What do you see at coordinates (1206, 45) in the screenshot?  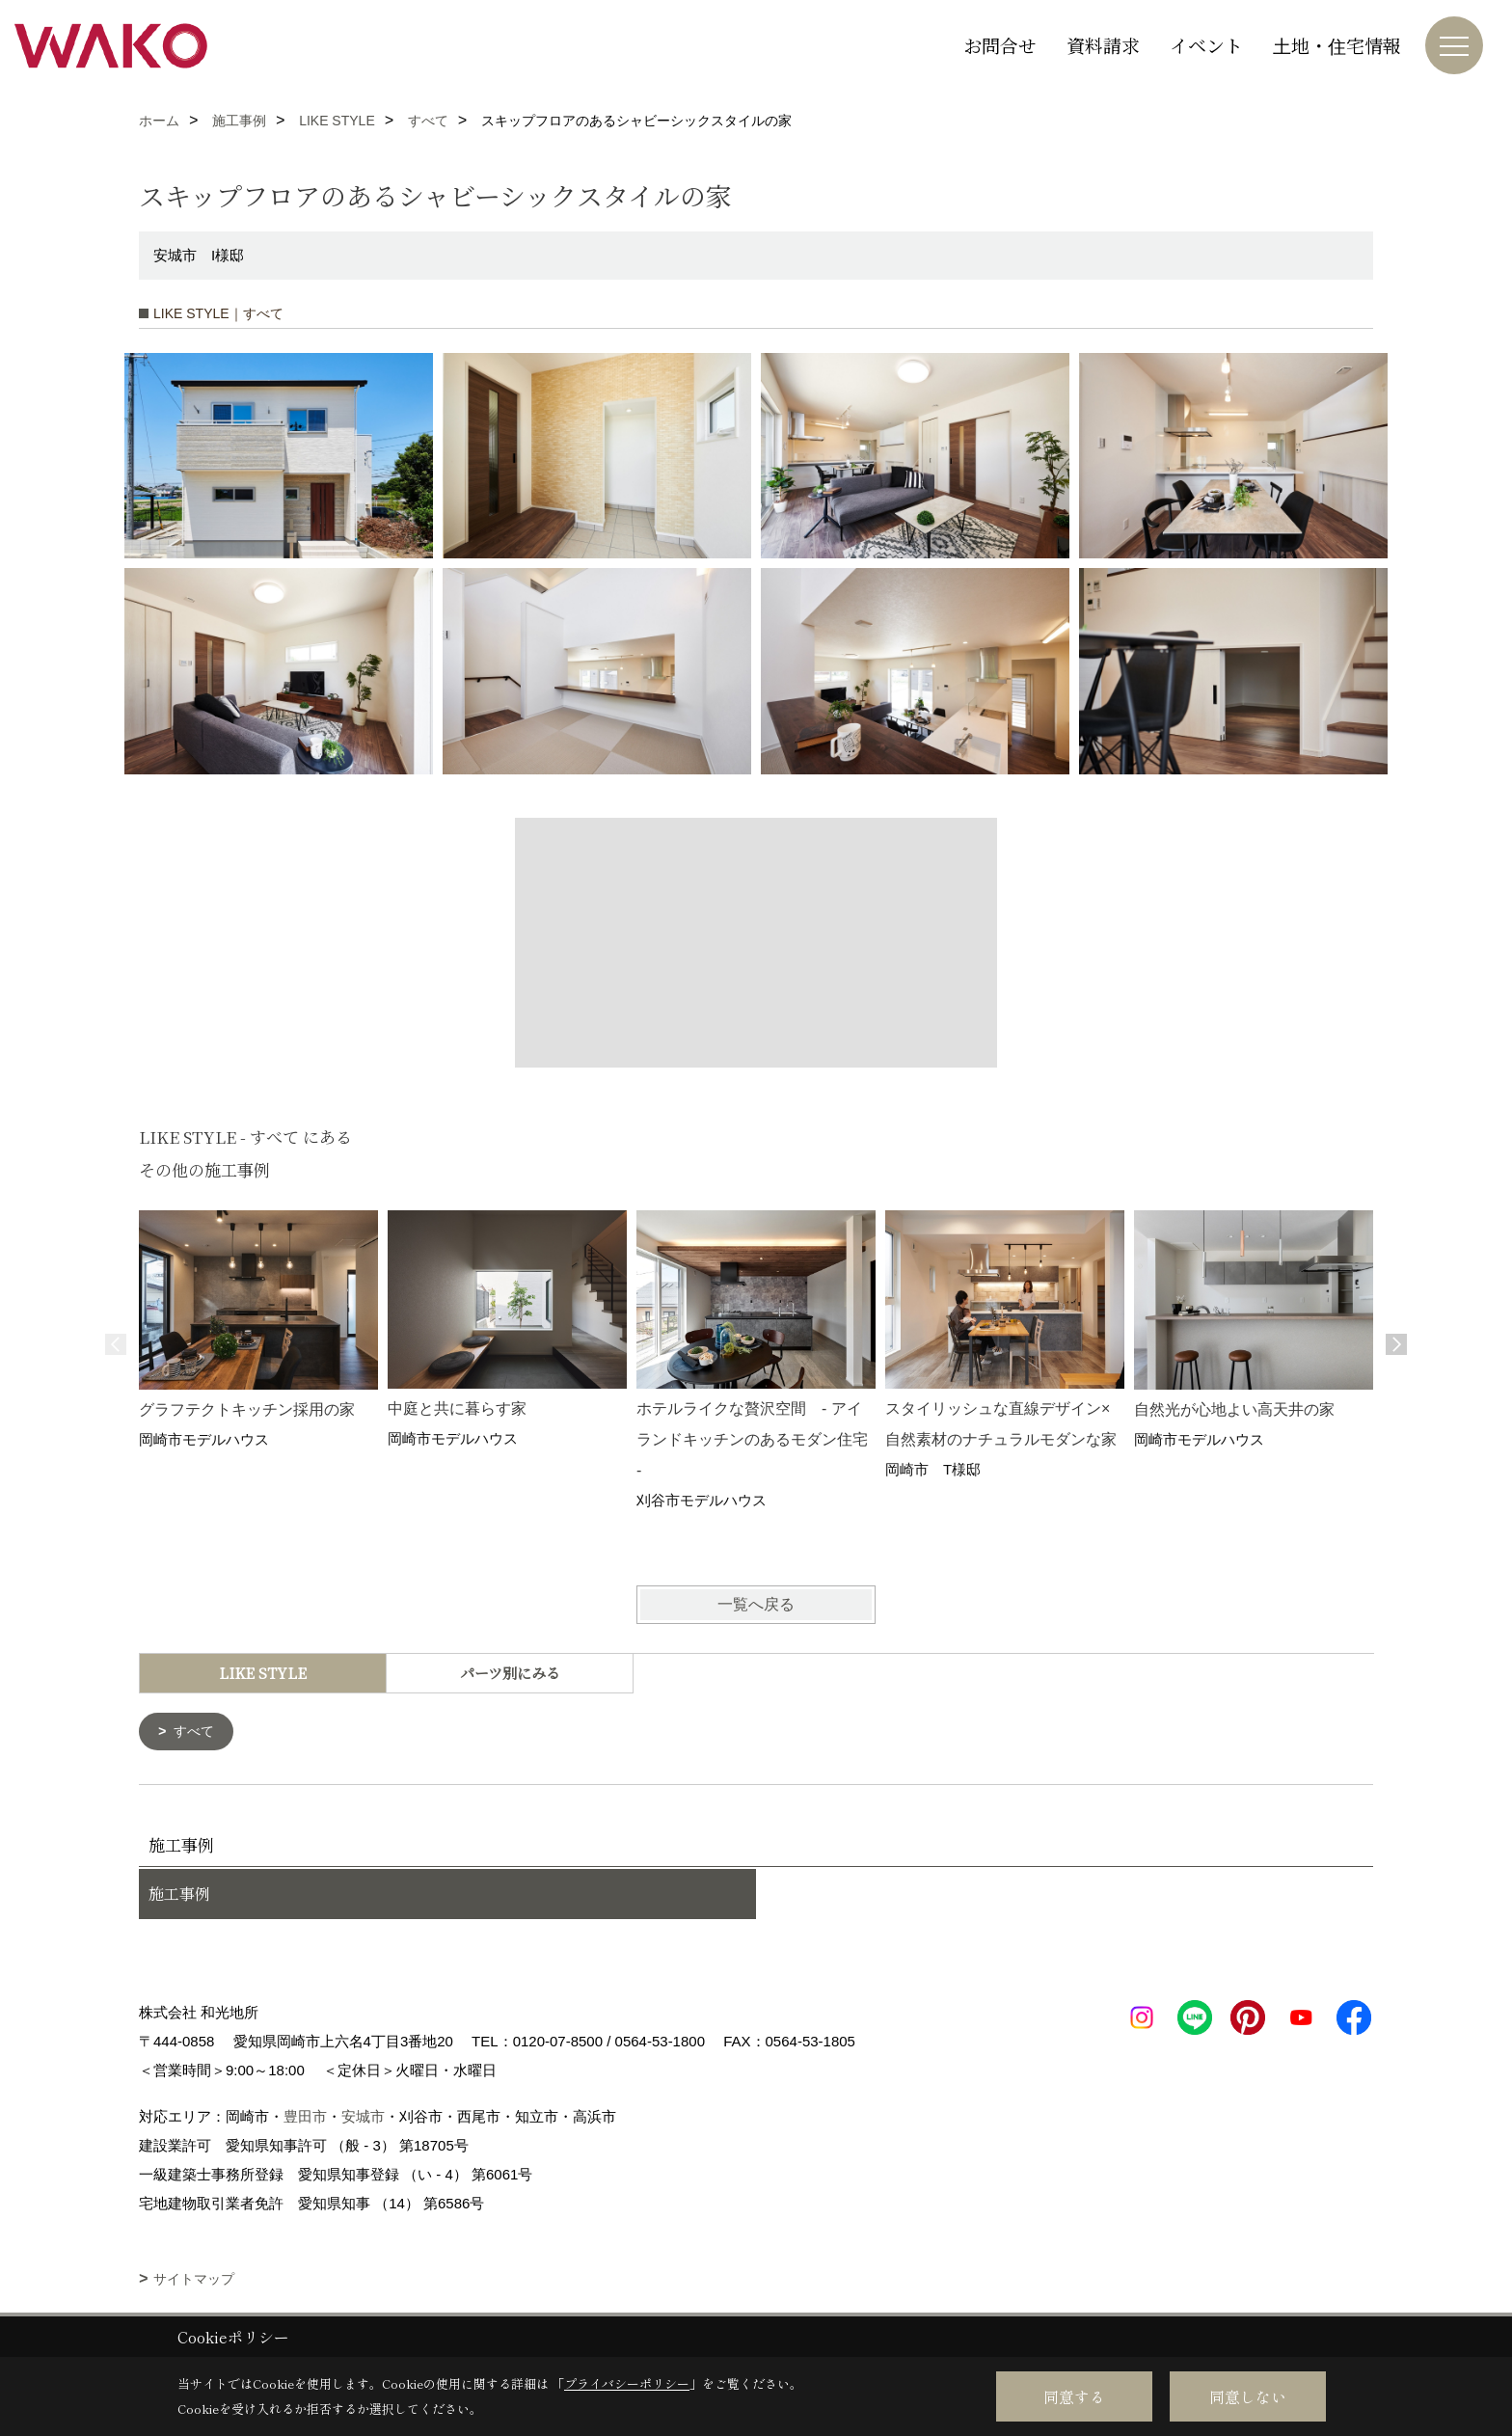 I see `イベント` at bounding box center [1206, 45].